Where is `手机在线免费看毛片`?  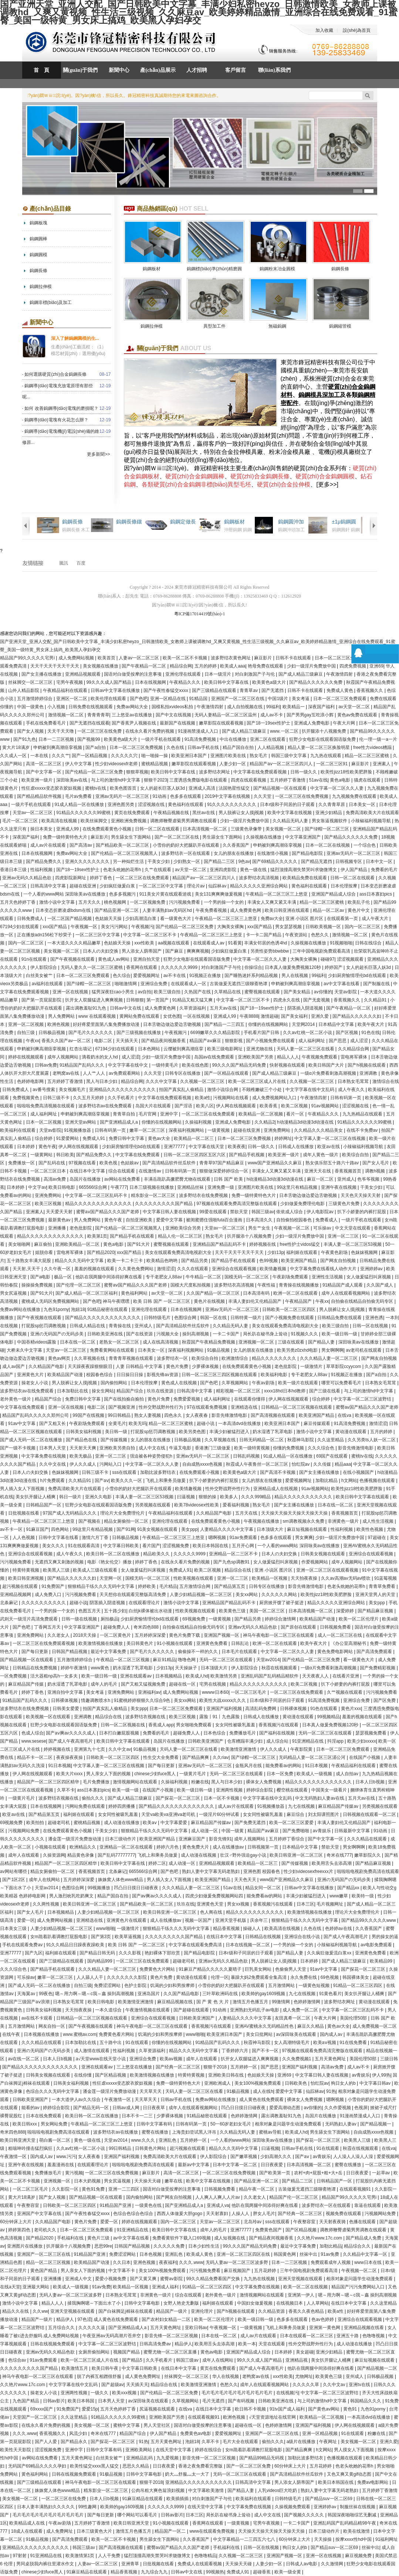 手机在线免费看毛片 is located at coordinates (46, 723).